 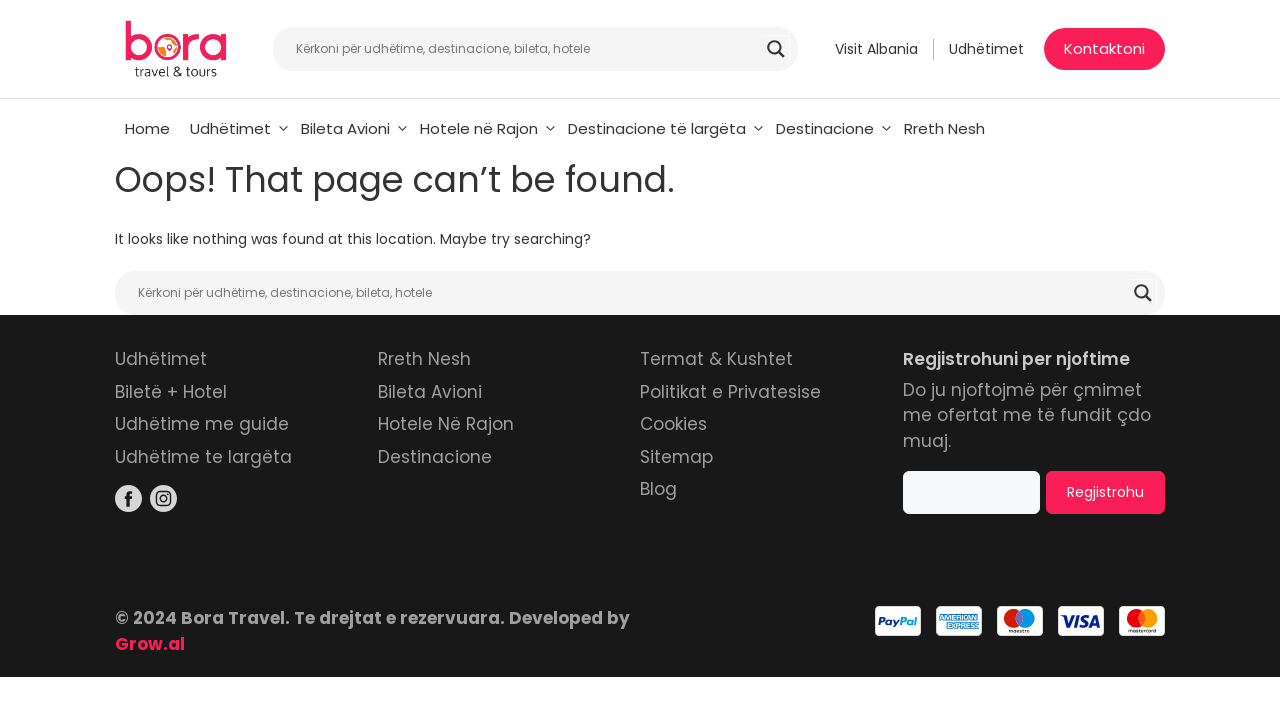 What do you see at coordinates (944, 128) in the screenshot?
I see `Rreth Nesh` at bounding box center [944, 128].